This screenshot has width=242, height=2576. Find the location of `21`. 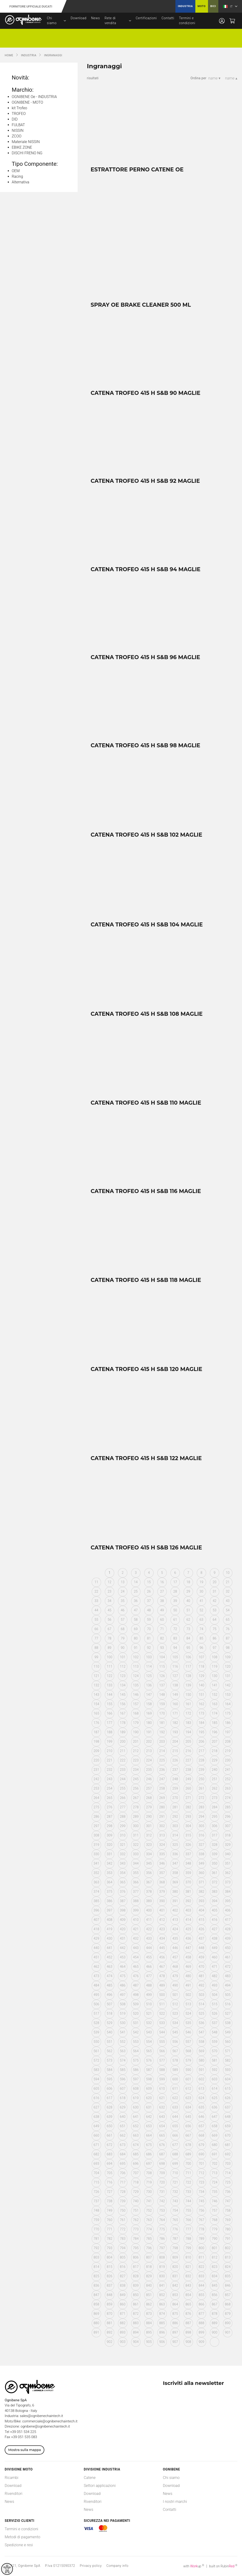

21 is located at coordinates (228, 1582).